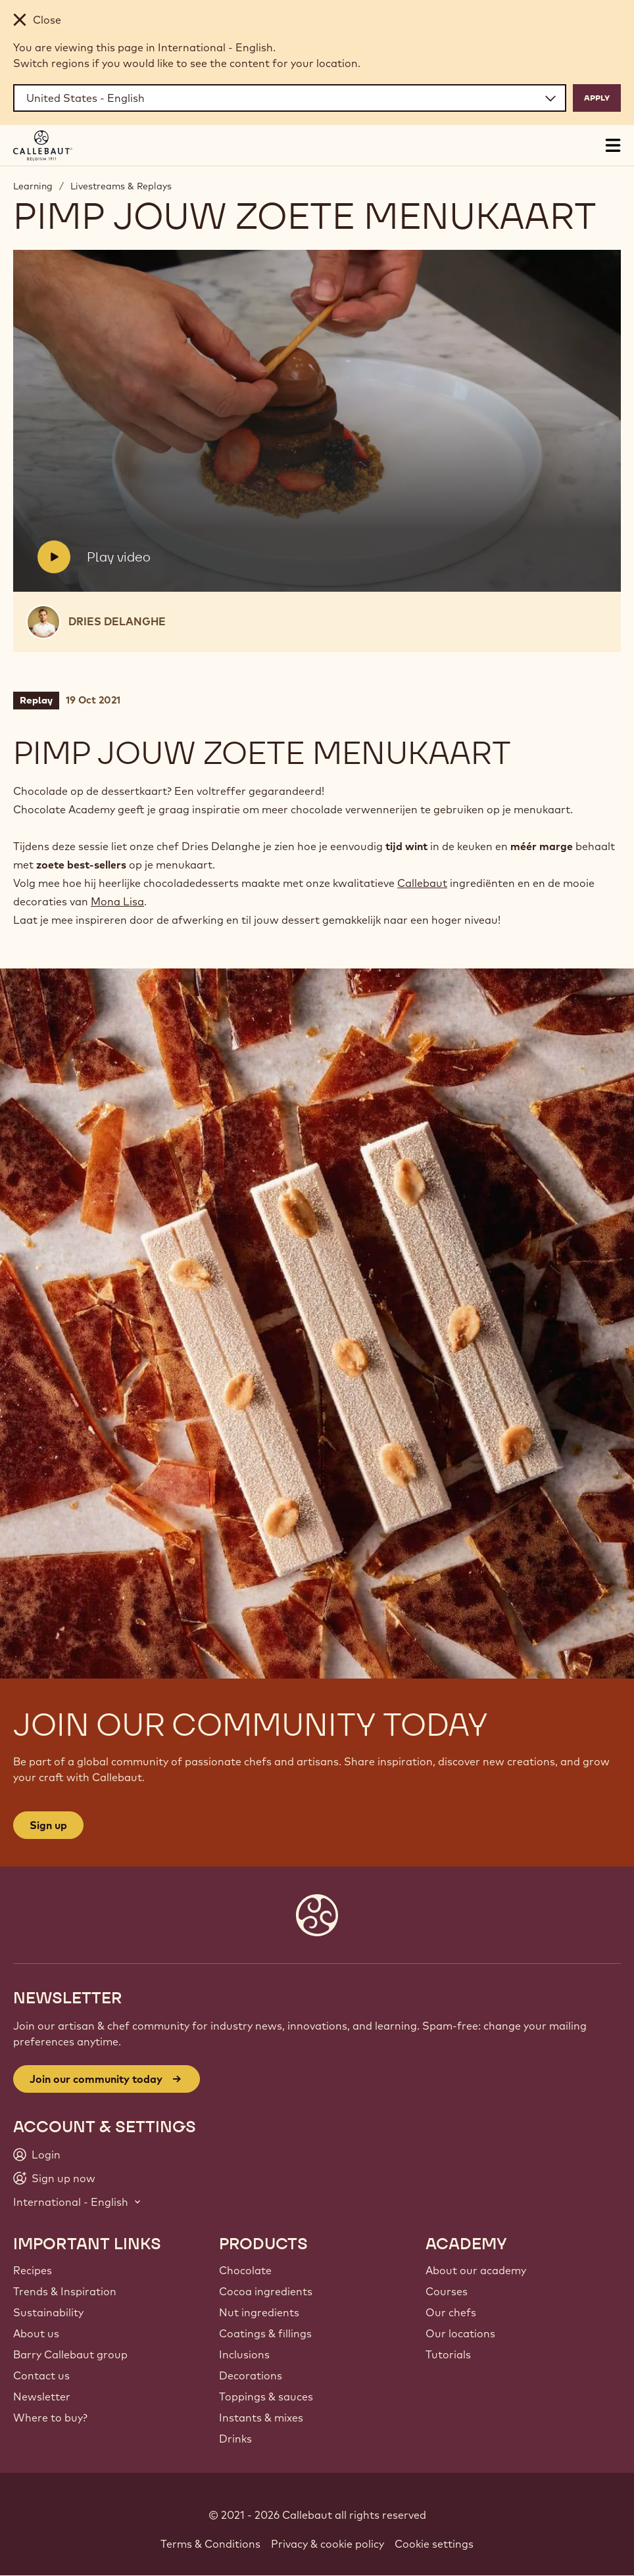  I want to click on Our locations, so click(460, 2333).